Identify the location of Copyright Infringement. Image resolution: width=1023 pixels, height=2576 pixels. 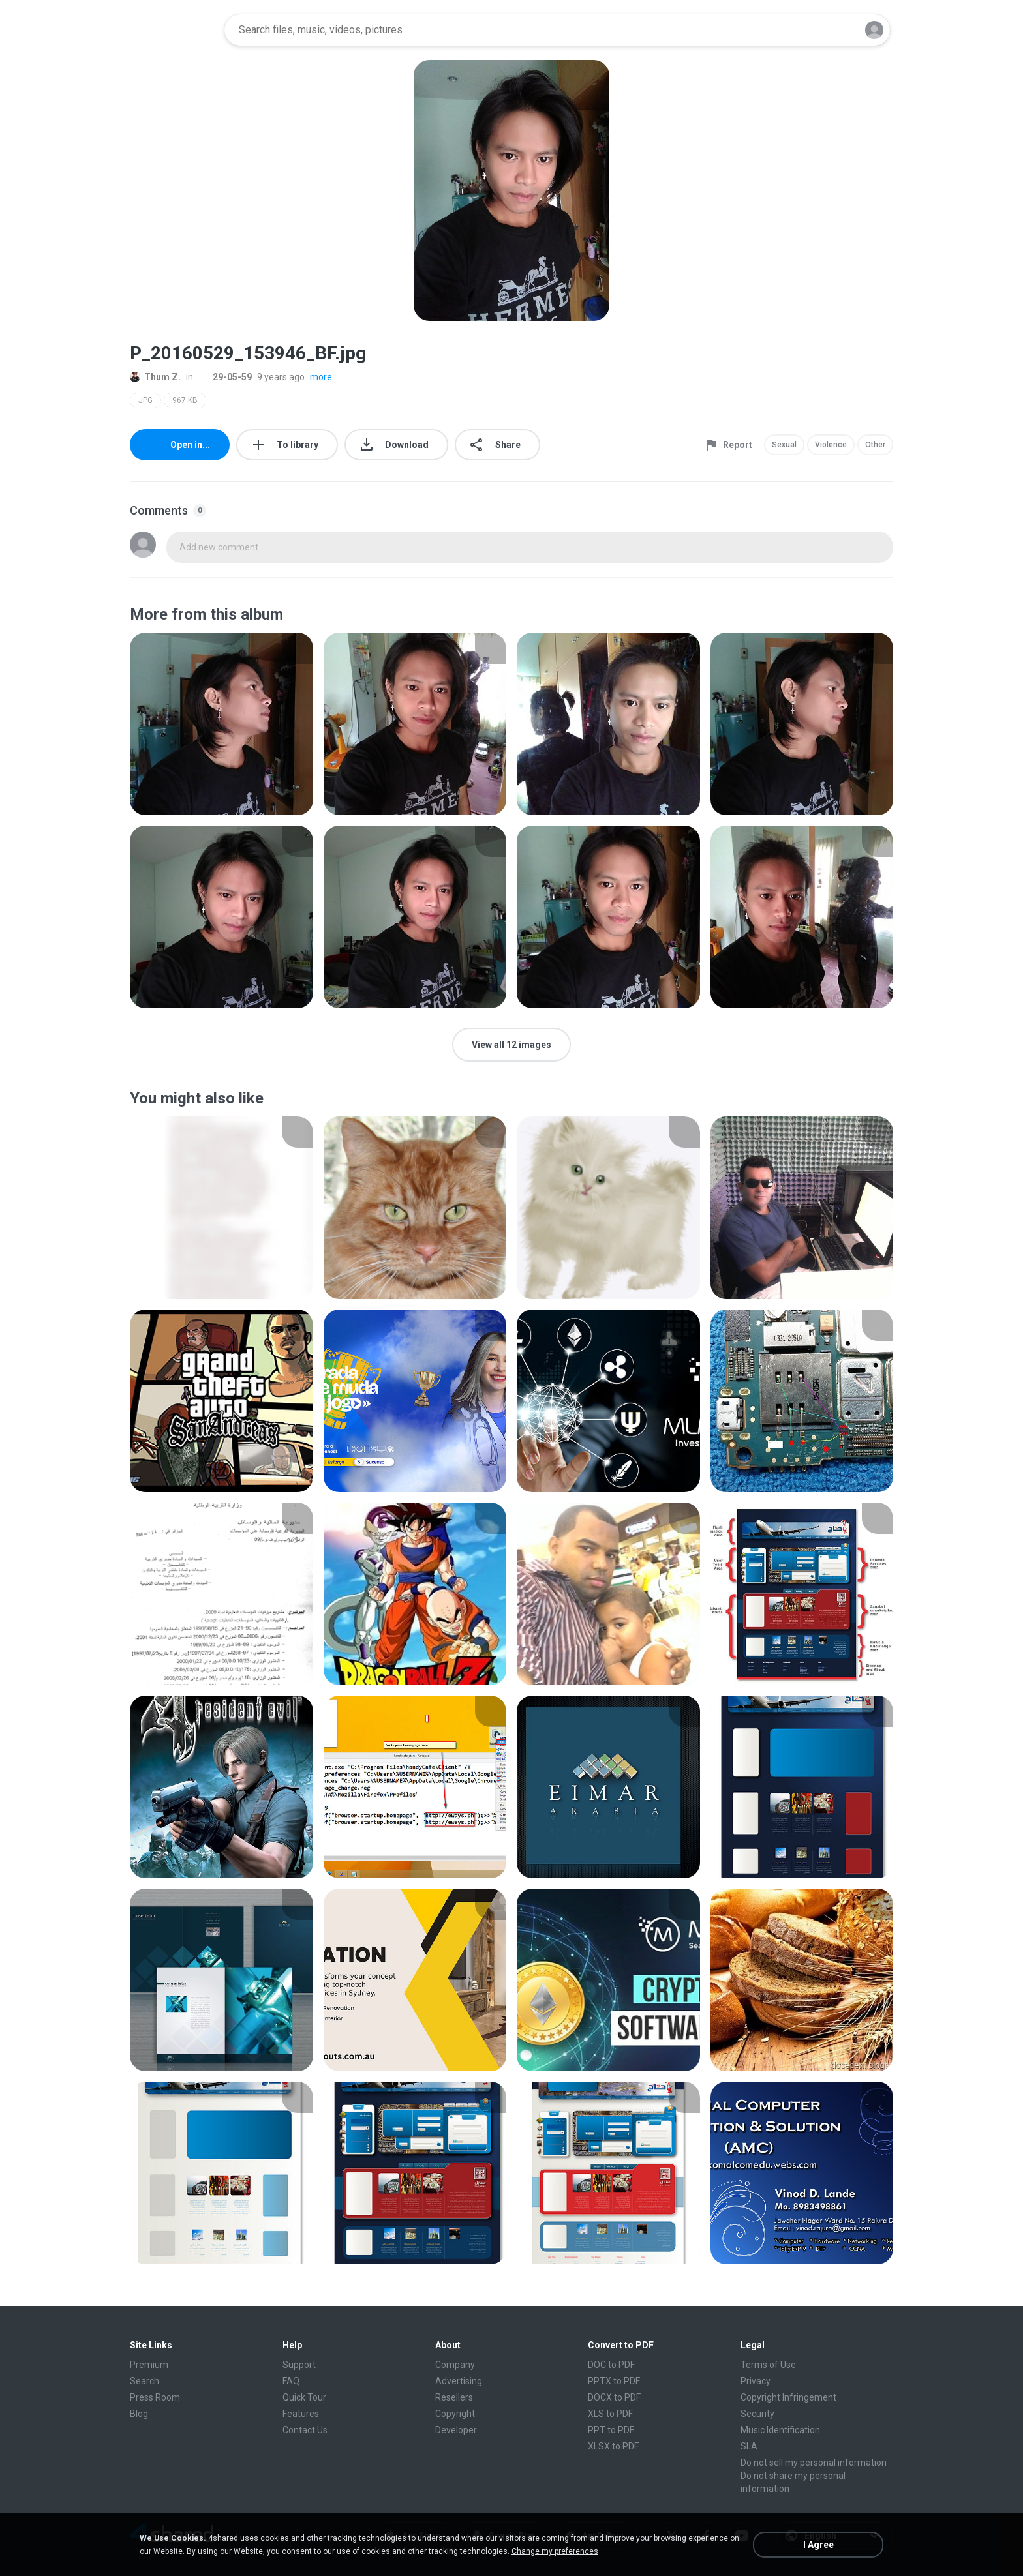
(788, 2397).